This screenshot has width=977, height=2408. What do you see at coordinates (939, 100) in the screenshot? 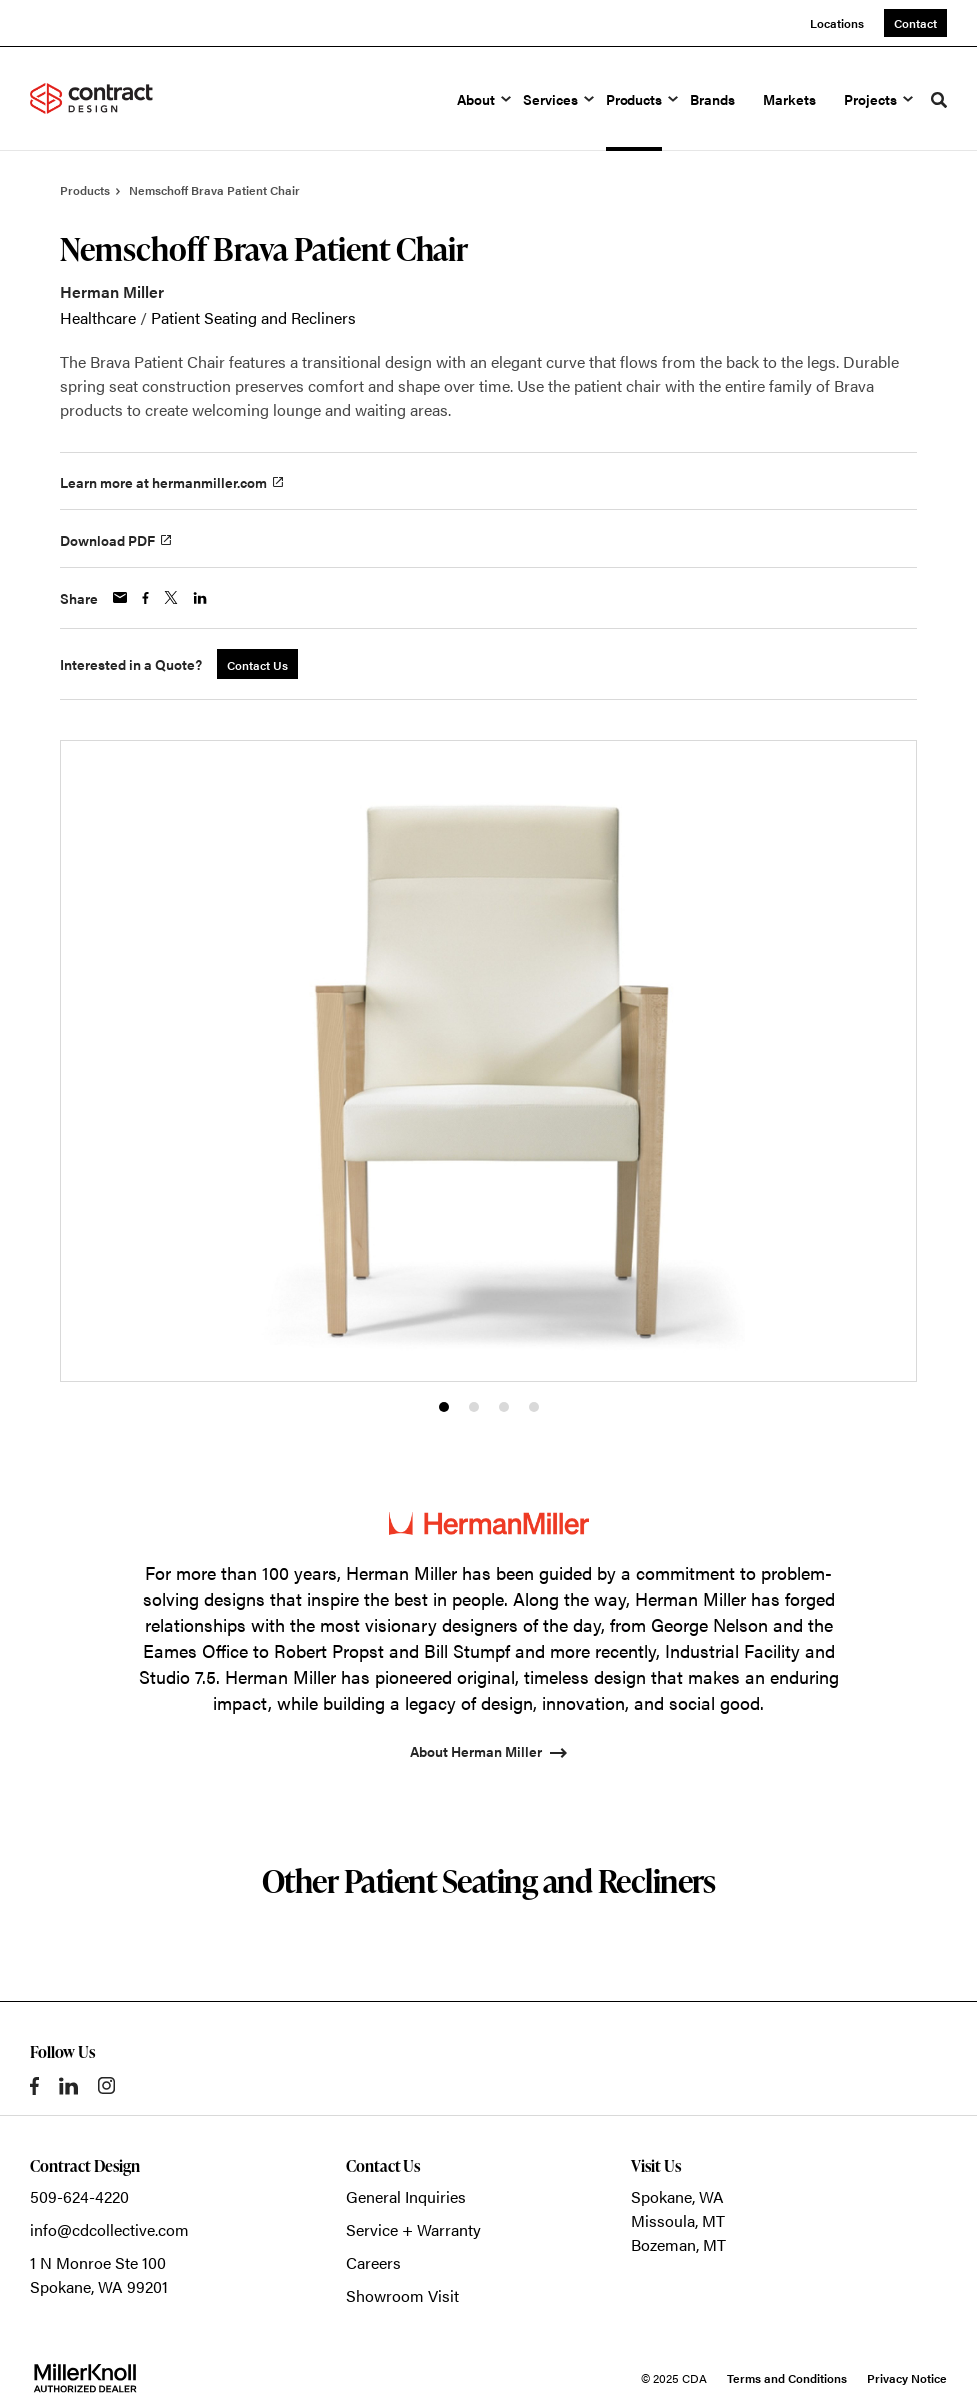
I see `[Toggle Search]` at bounding box center [939, 100].